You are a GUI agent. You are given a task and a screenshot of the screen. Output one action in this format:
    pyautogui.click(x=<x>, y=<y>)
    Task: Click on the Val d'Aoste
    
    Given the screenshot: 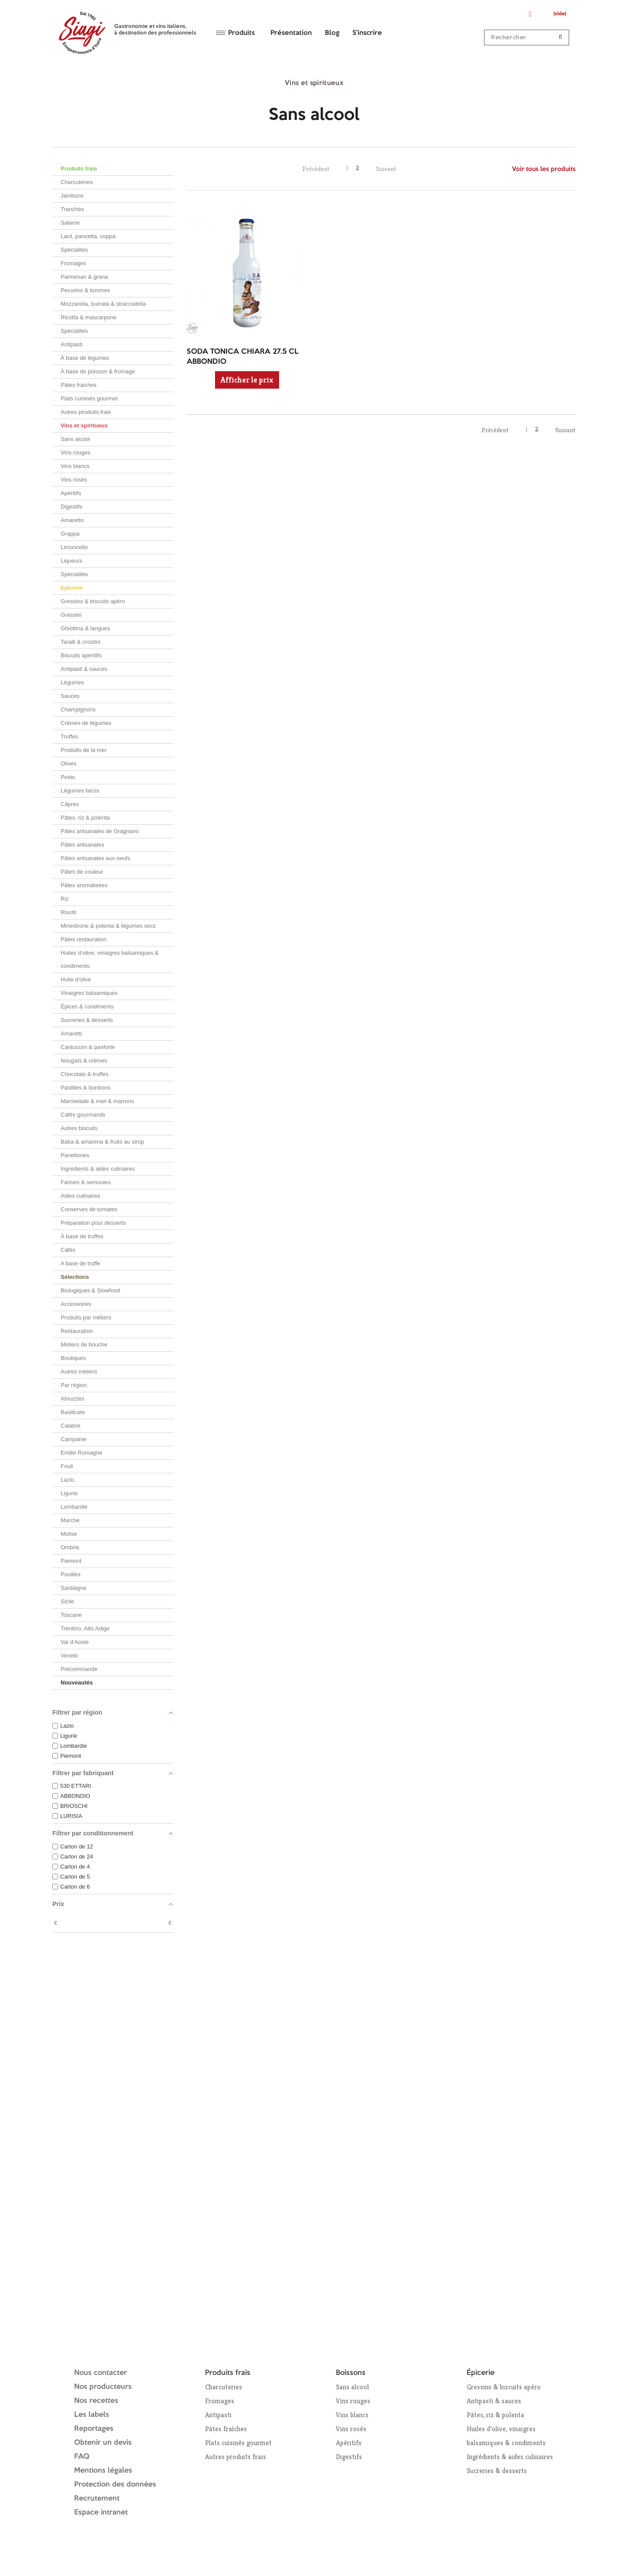 What is the action you would take?
    pyautogui.click(x=75, y=1642)
    